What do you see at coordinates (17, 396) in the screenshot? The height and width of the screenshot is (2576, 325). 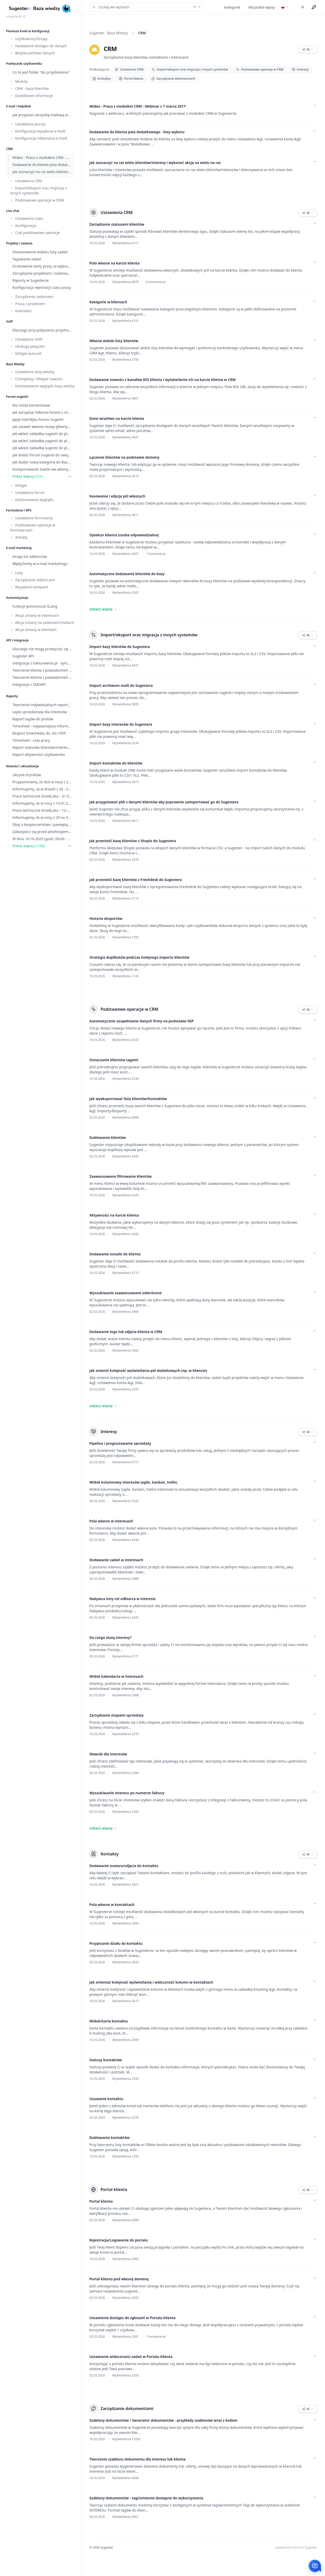 I see `Forum sugestii` at bounding box center [17, 396].